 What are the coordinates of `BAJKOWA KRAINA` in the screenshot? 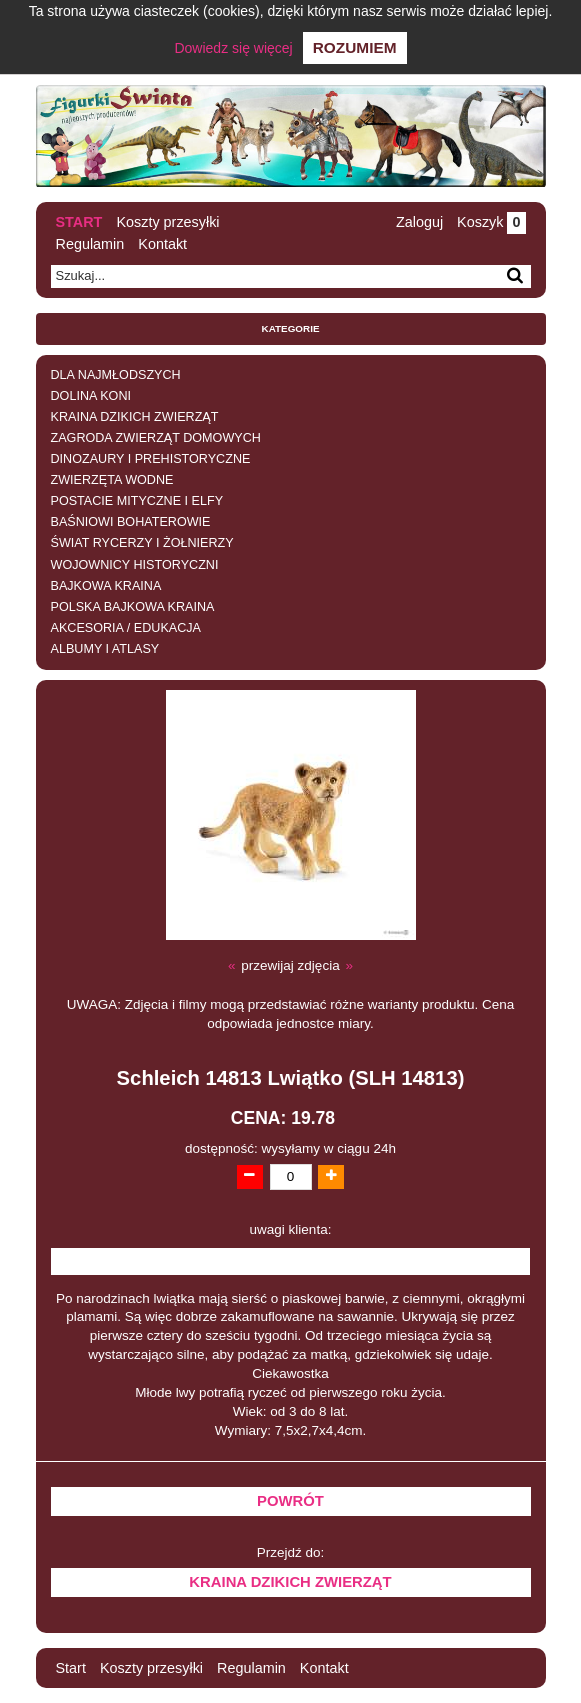 It's located at (106, 586).